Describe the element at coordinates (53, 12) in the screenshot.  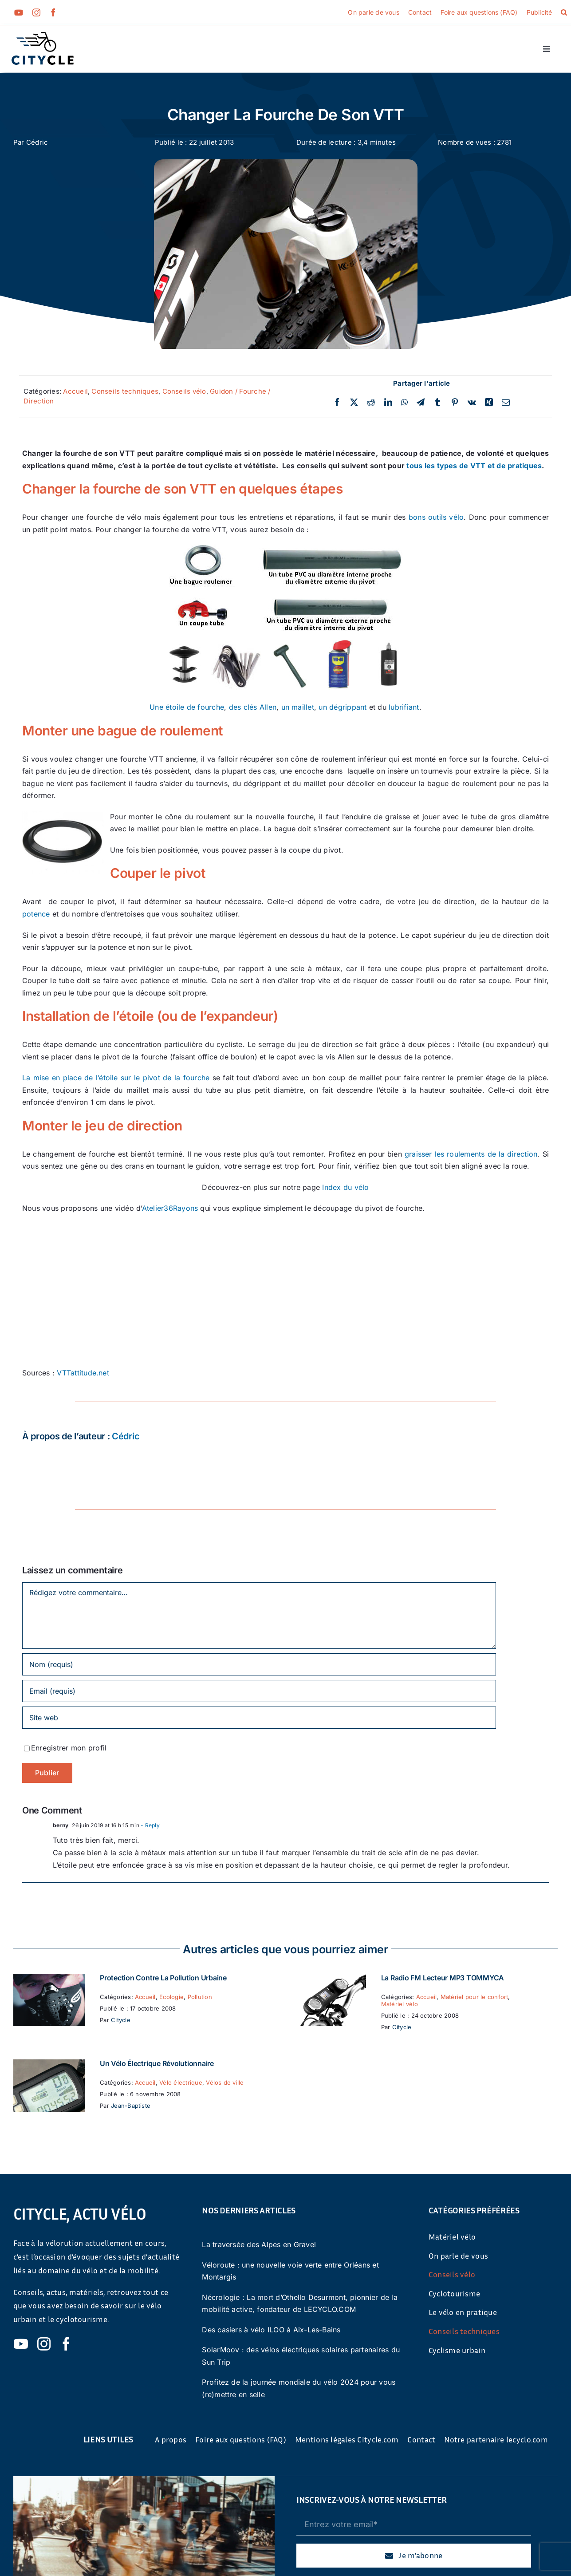
I see `[facebook]` at that location.